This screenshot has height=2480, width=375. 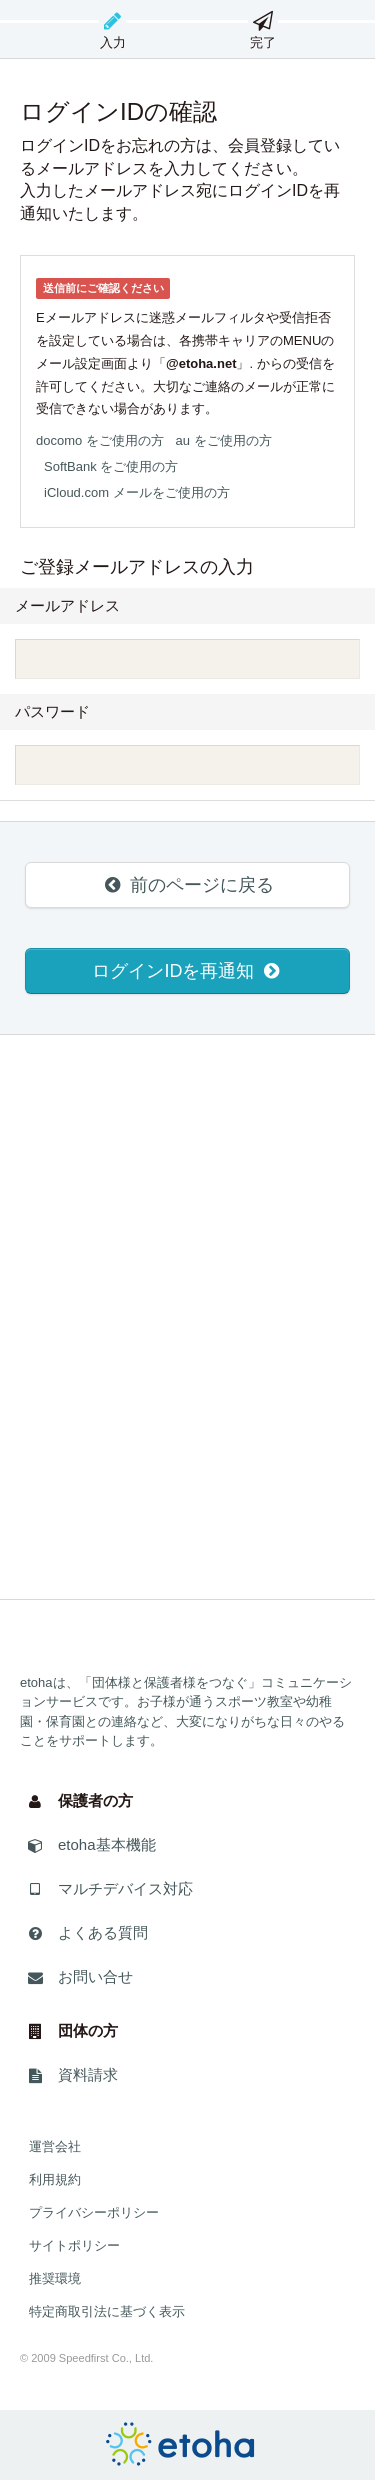 I want to click on マルチデバイス対応, so click(x=109, y=1895).